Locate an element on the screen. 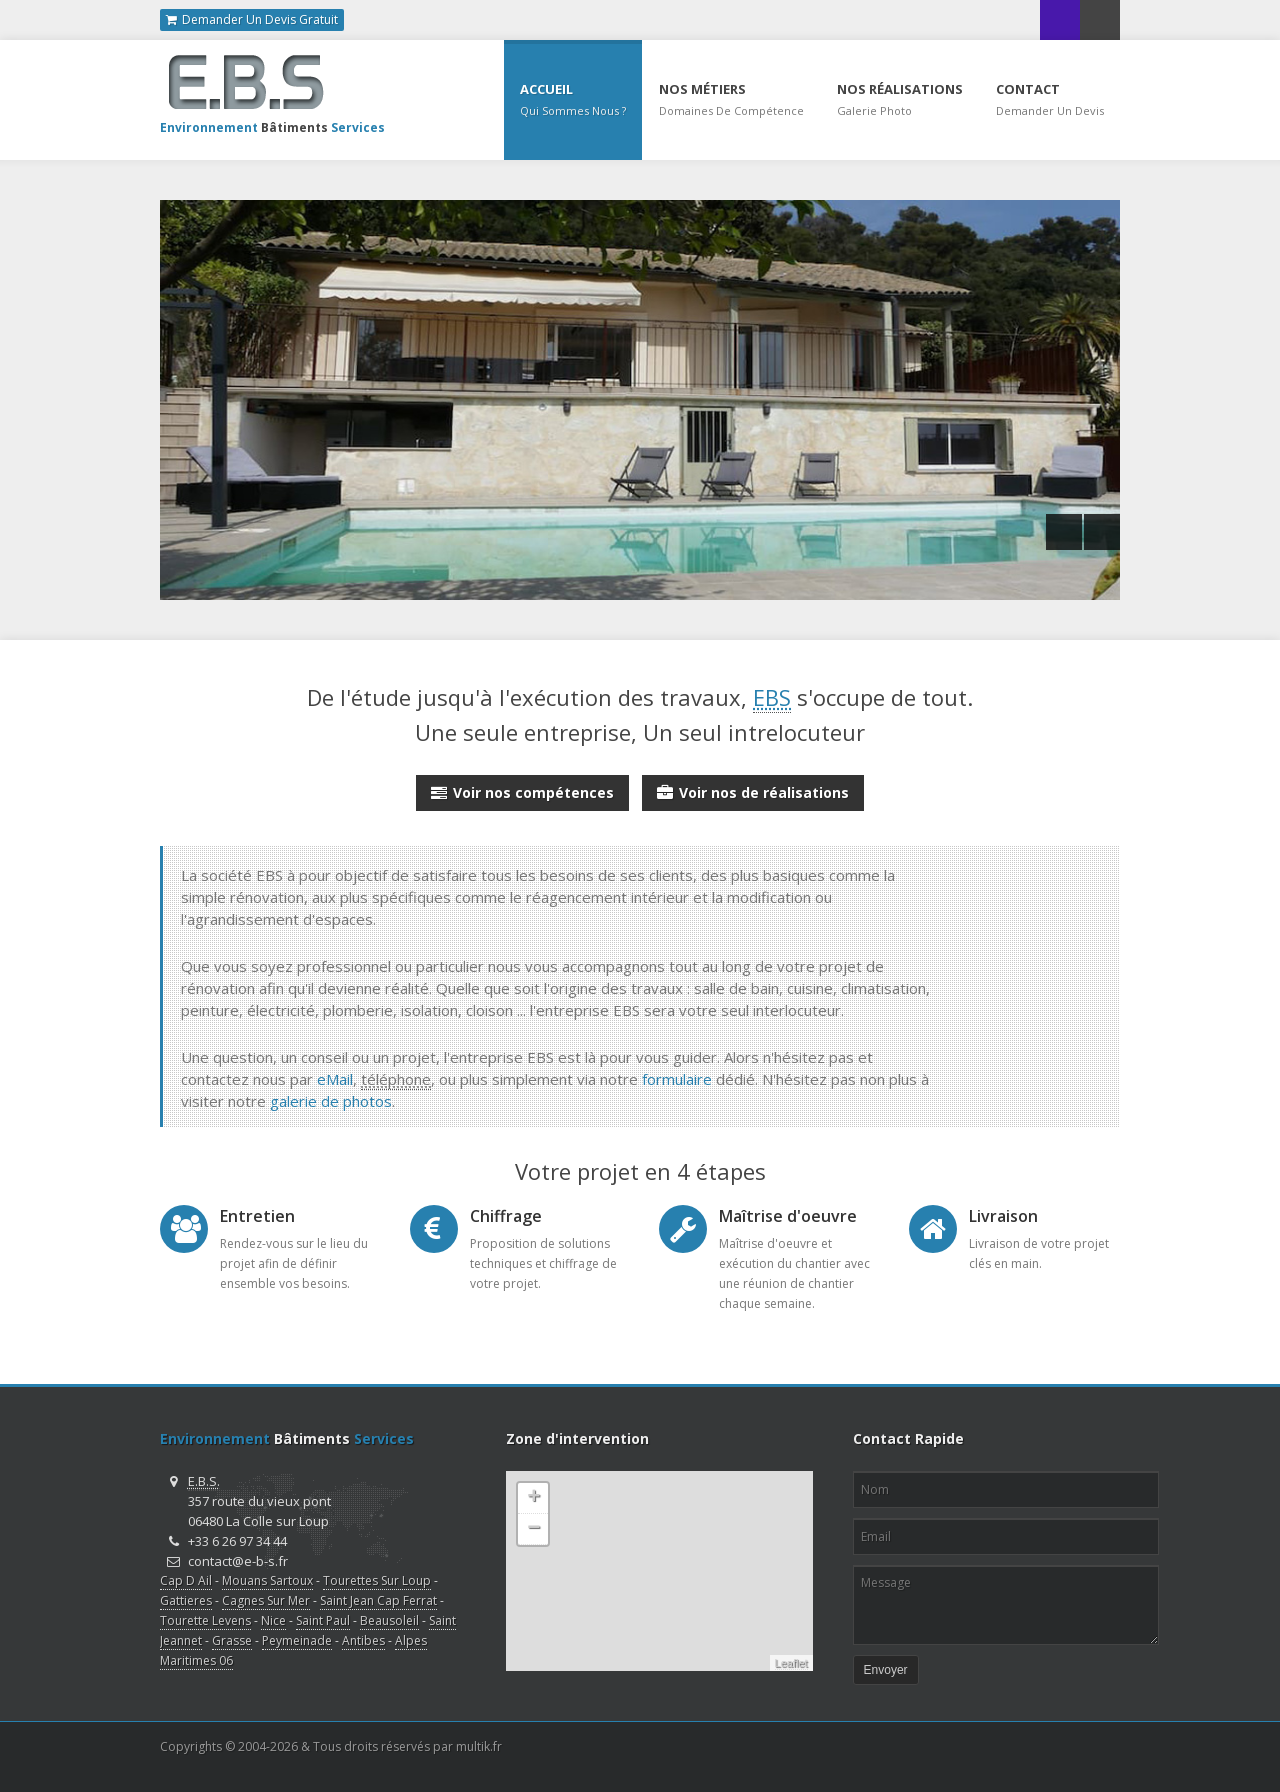 This screenshot has width=1280, height=1792. Voir nos de réalisations is located at coordinates (753, 789).